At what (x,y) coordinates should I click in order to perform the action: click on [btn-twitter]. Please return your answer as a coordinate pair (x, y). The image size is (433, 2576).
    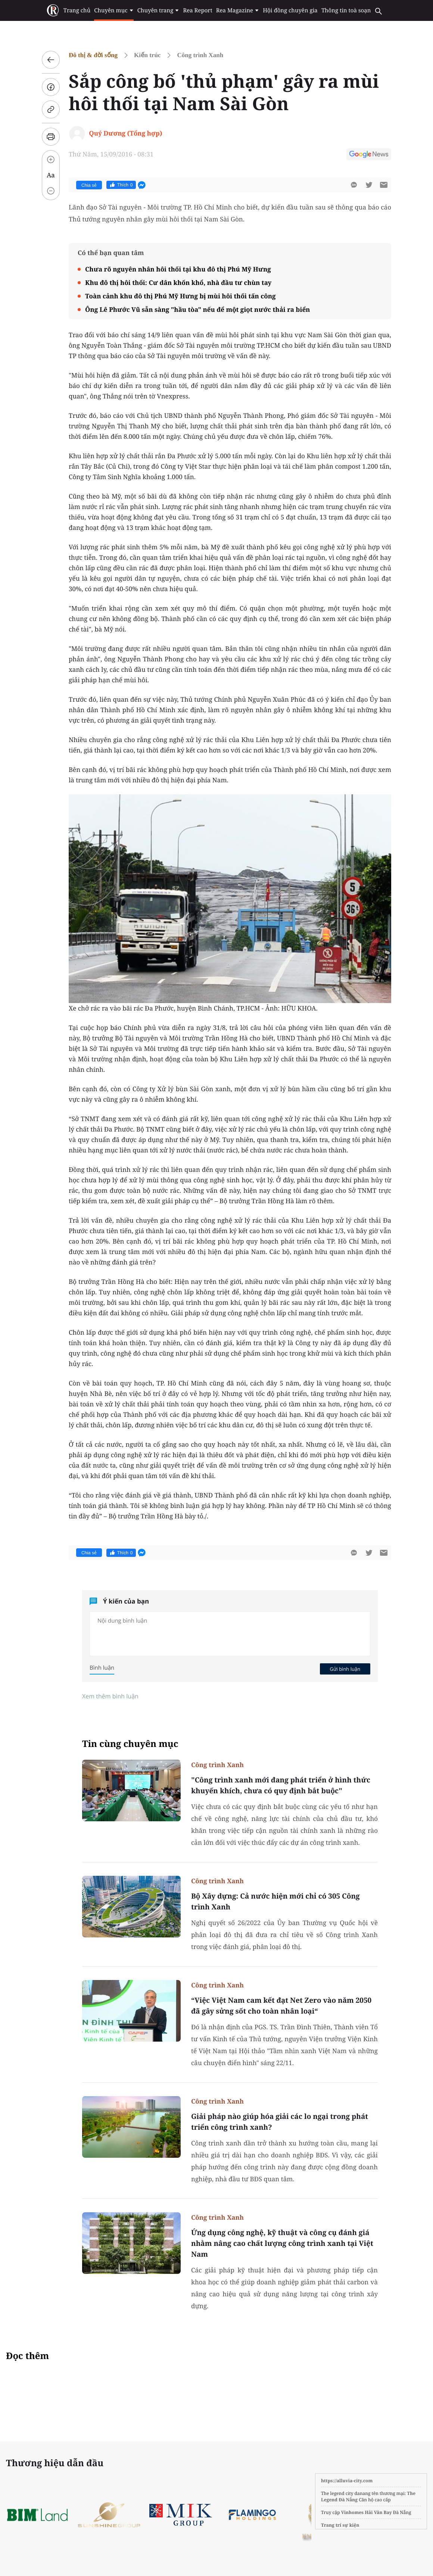
    Looking at the image, I should click on (368, 184).